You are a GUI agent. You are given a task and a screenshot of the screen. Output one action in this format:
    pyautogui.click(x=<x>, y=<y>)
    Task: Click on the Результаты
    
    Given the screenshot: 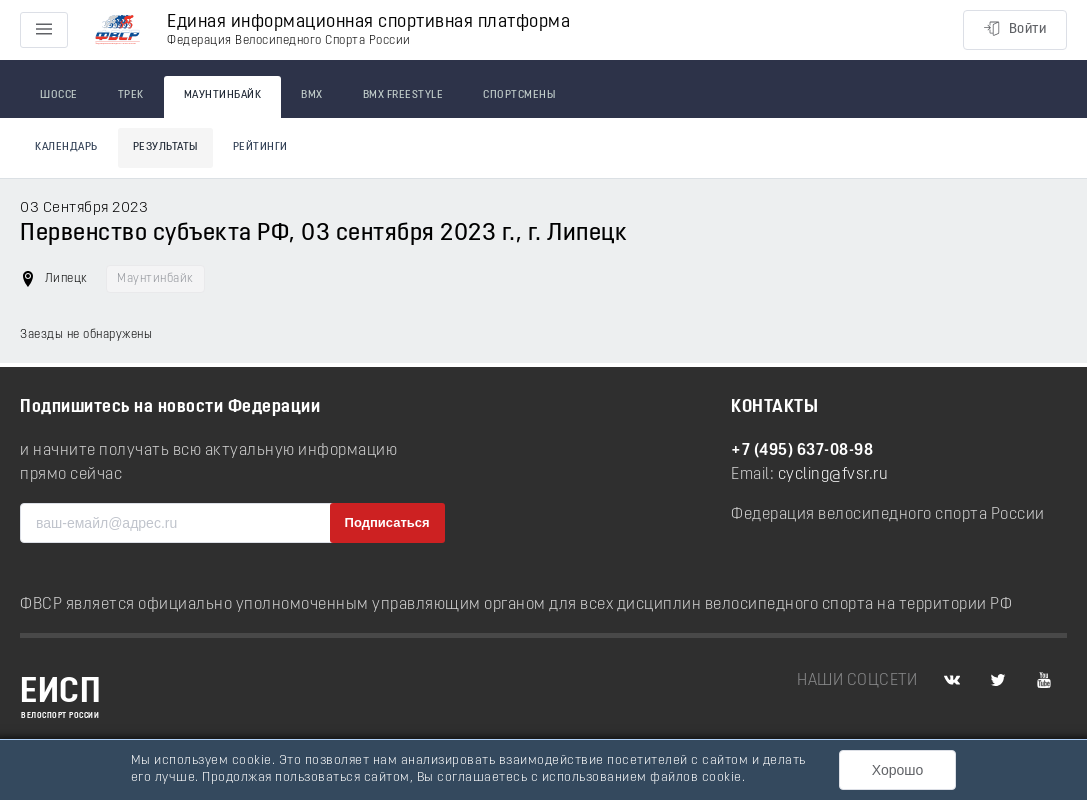 What is the action you would take?
    pyautogui.click(x=165, y=147)
    